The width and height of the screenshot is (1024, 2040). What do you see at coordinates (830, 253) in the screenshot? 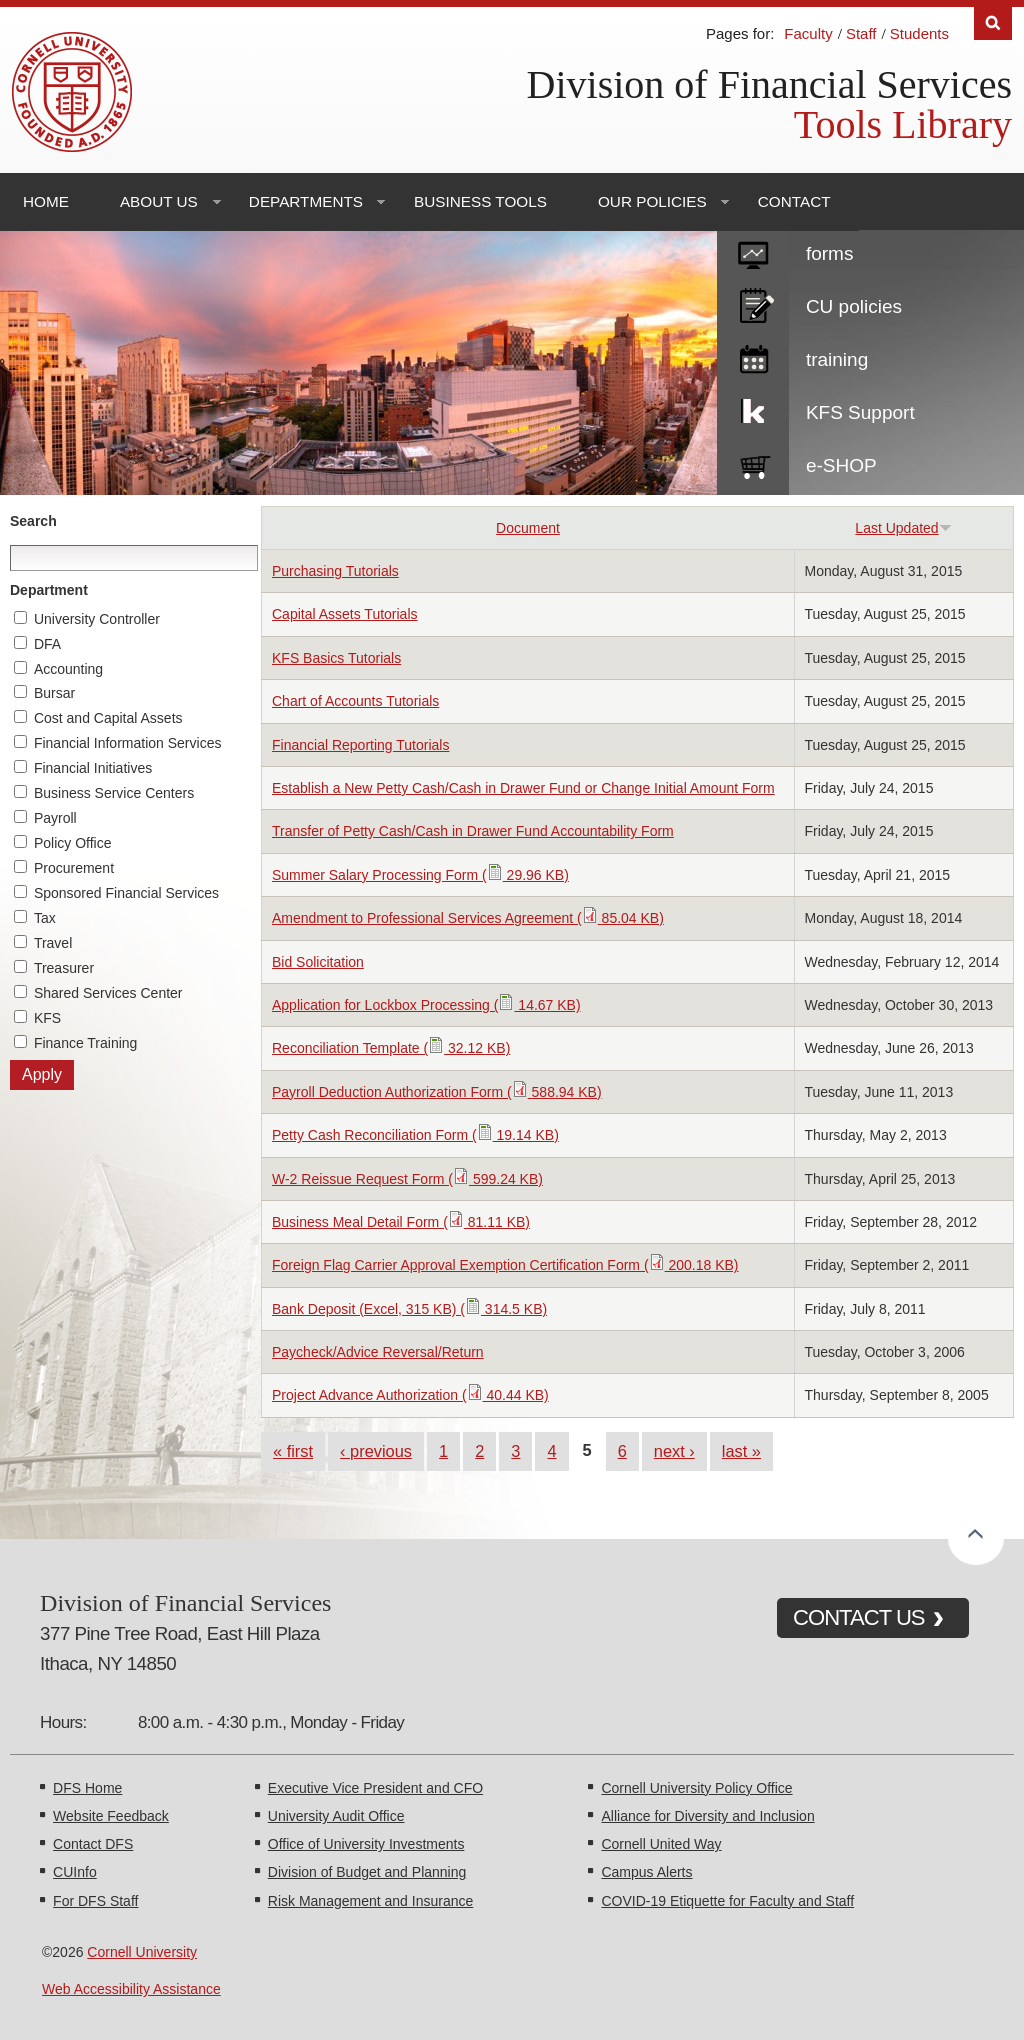
I see `forms` at bounding box center [830, 253].